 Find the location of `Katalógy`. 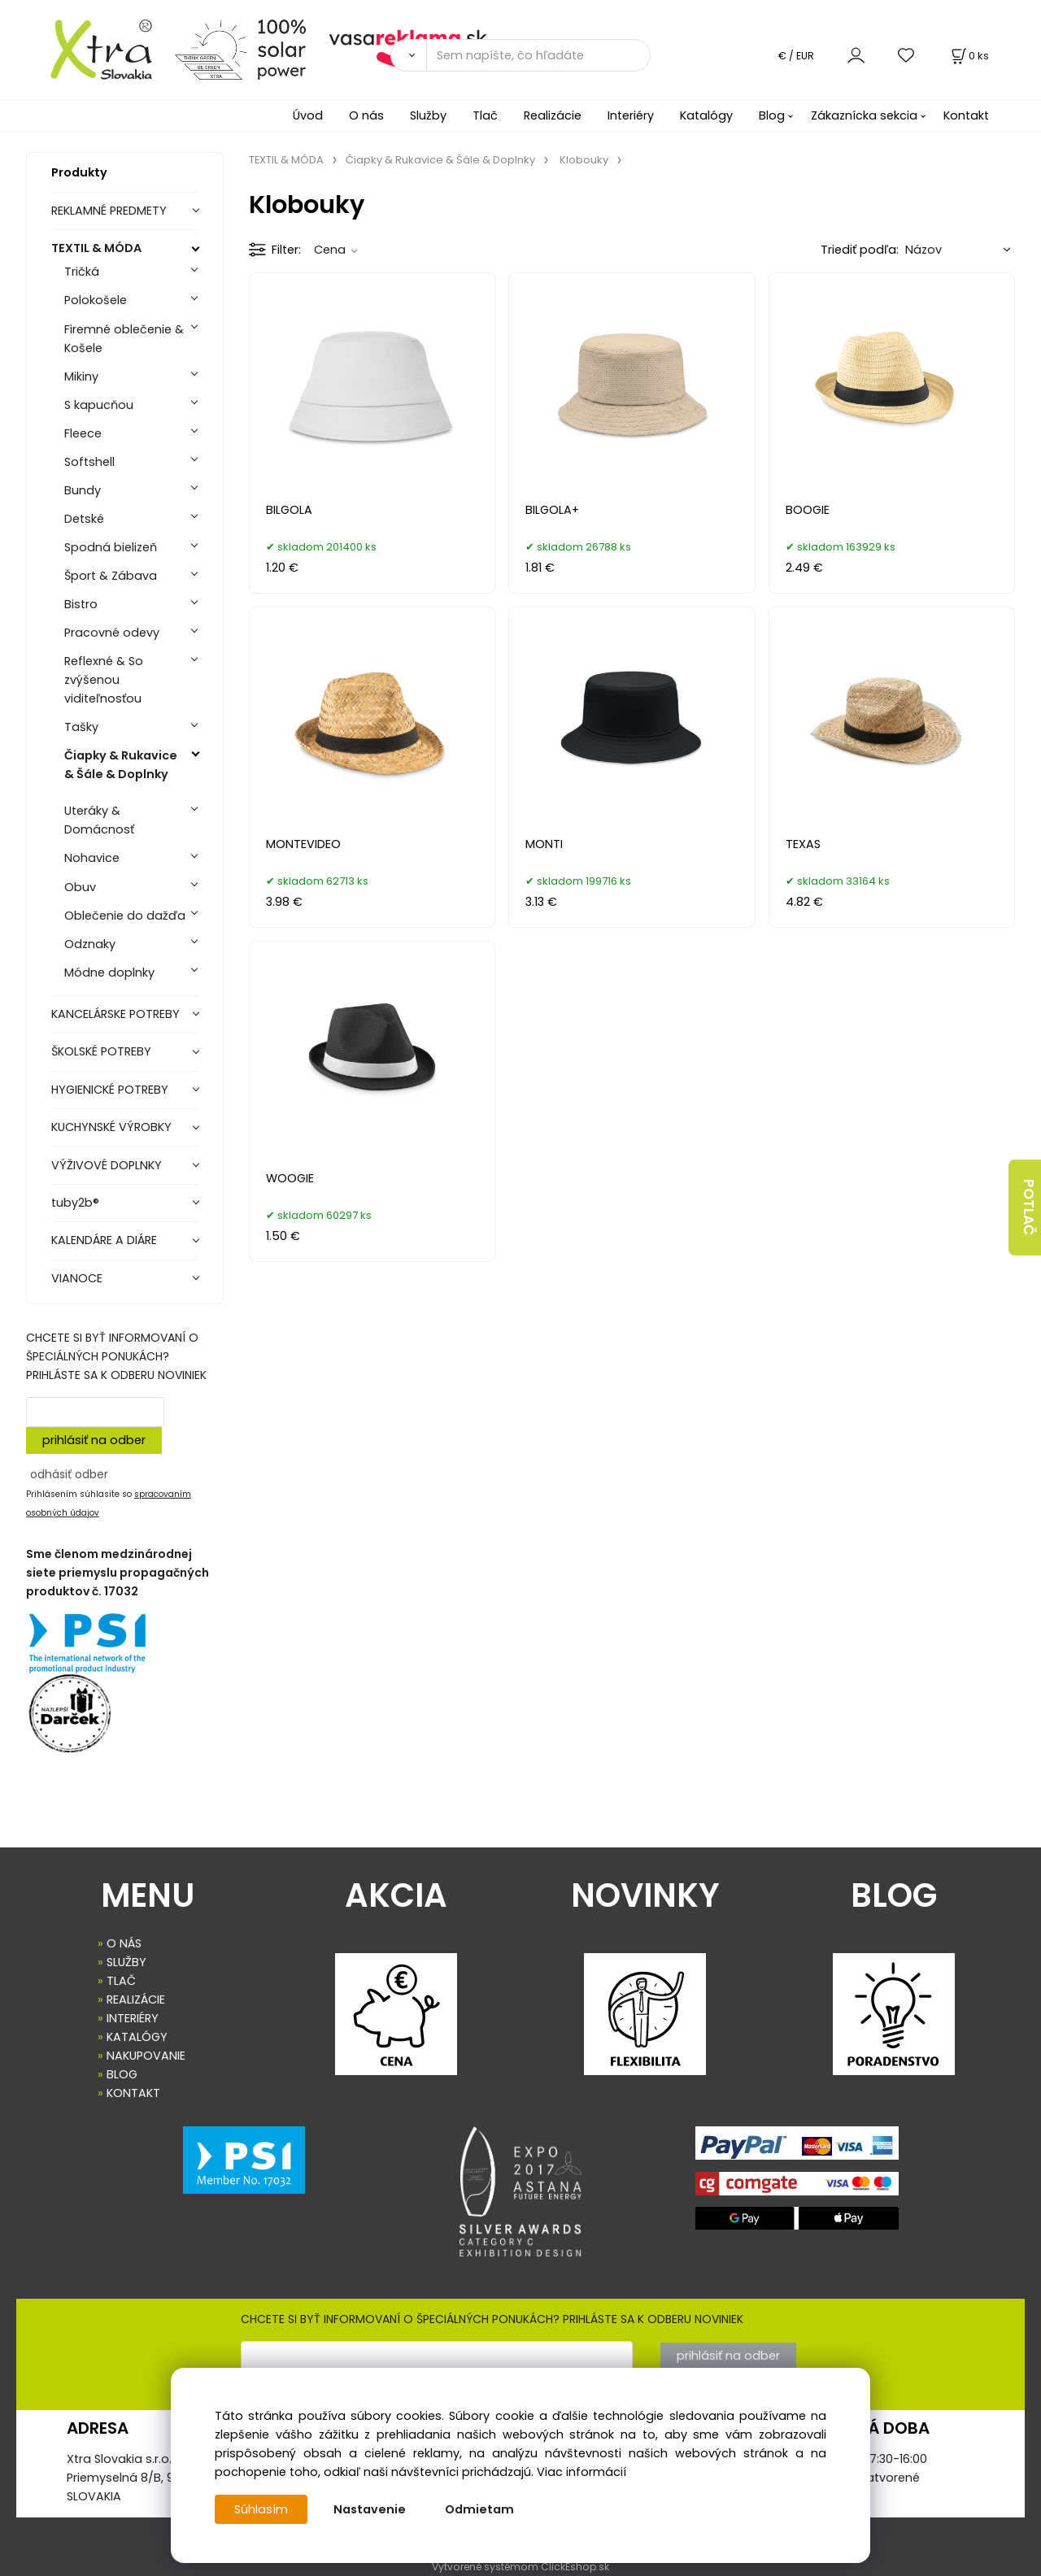

Katalógy is located at coordinates (706, 115).